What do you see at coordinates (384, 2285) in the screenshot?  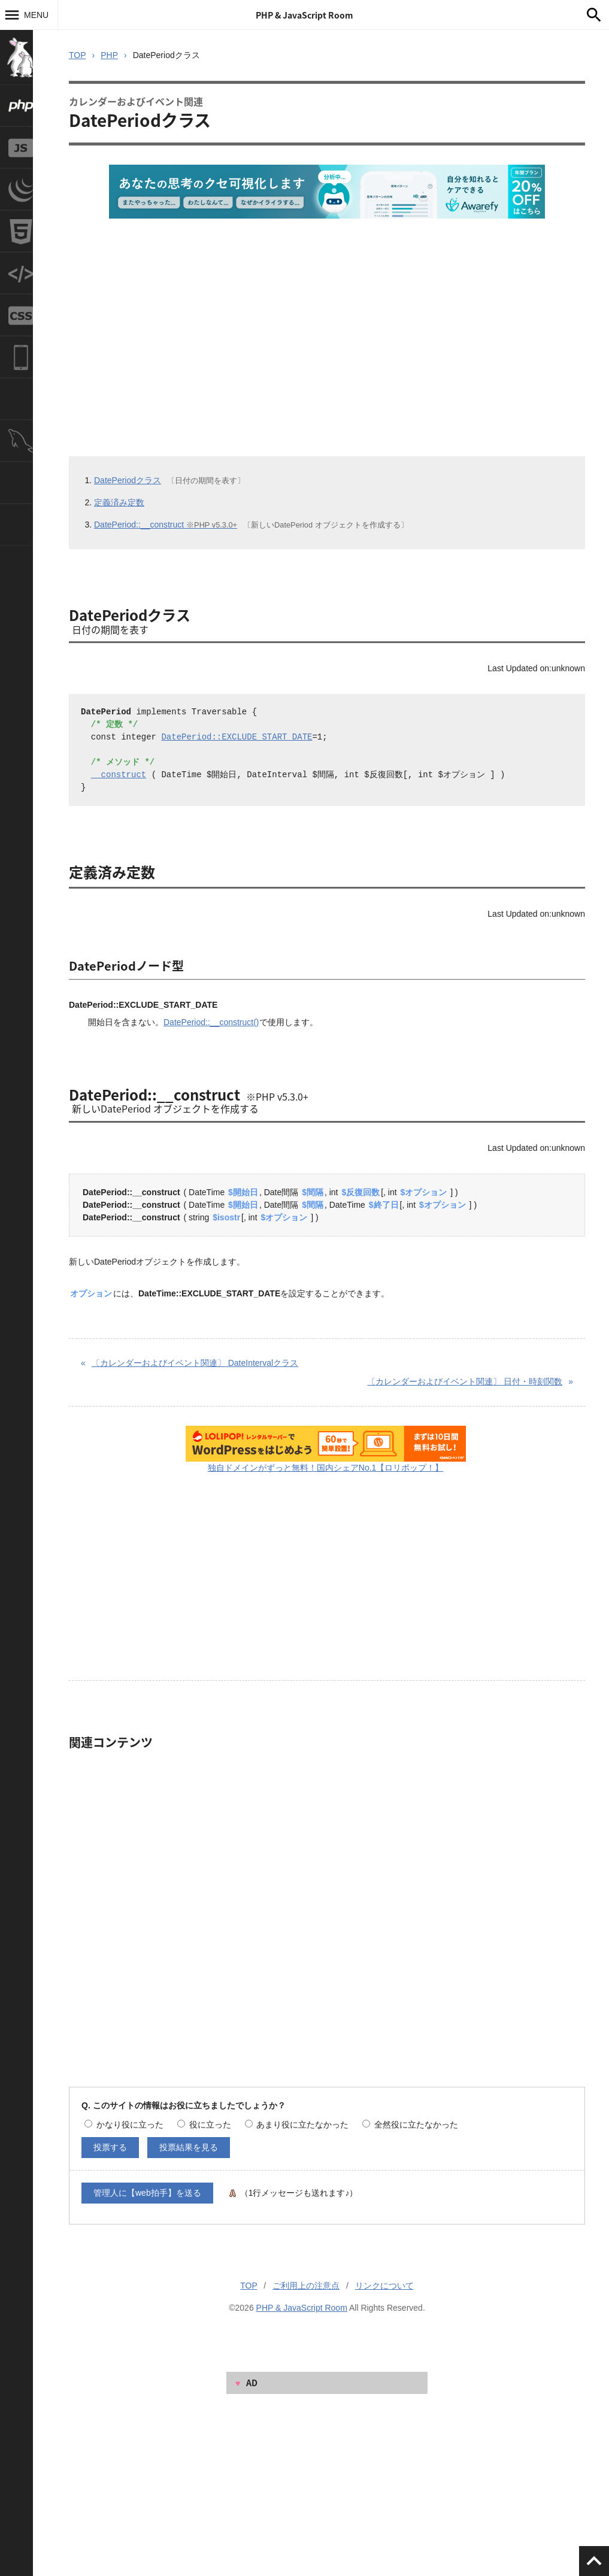 I see `リンクについて` at bounding box center [384, 2285].